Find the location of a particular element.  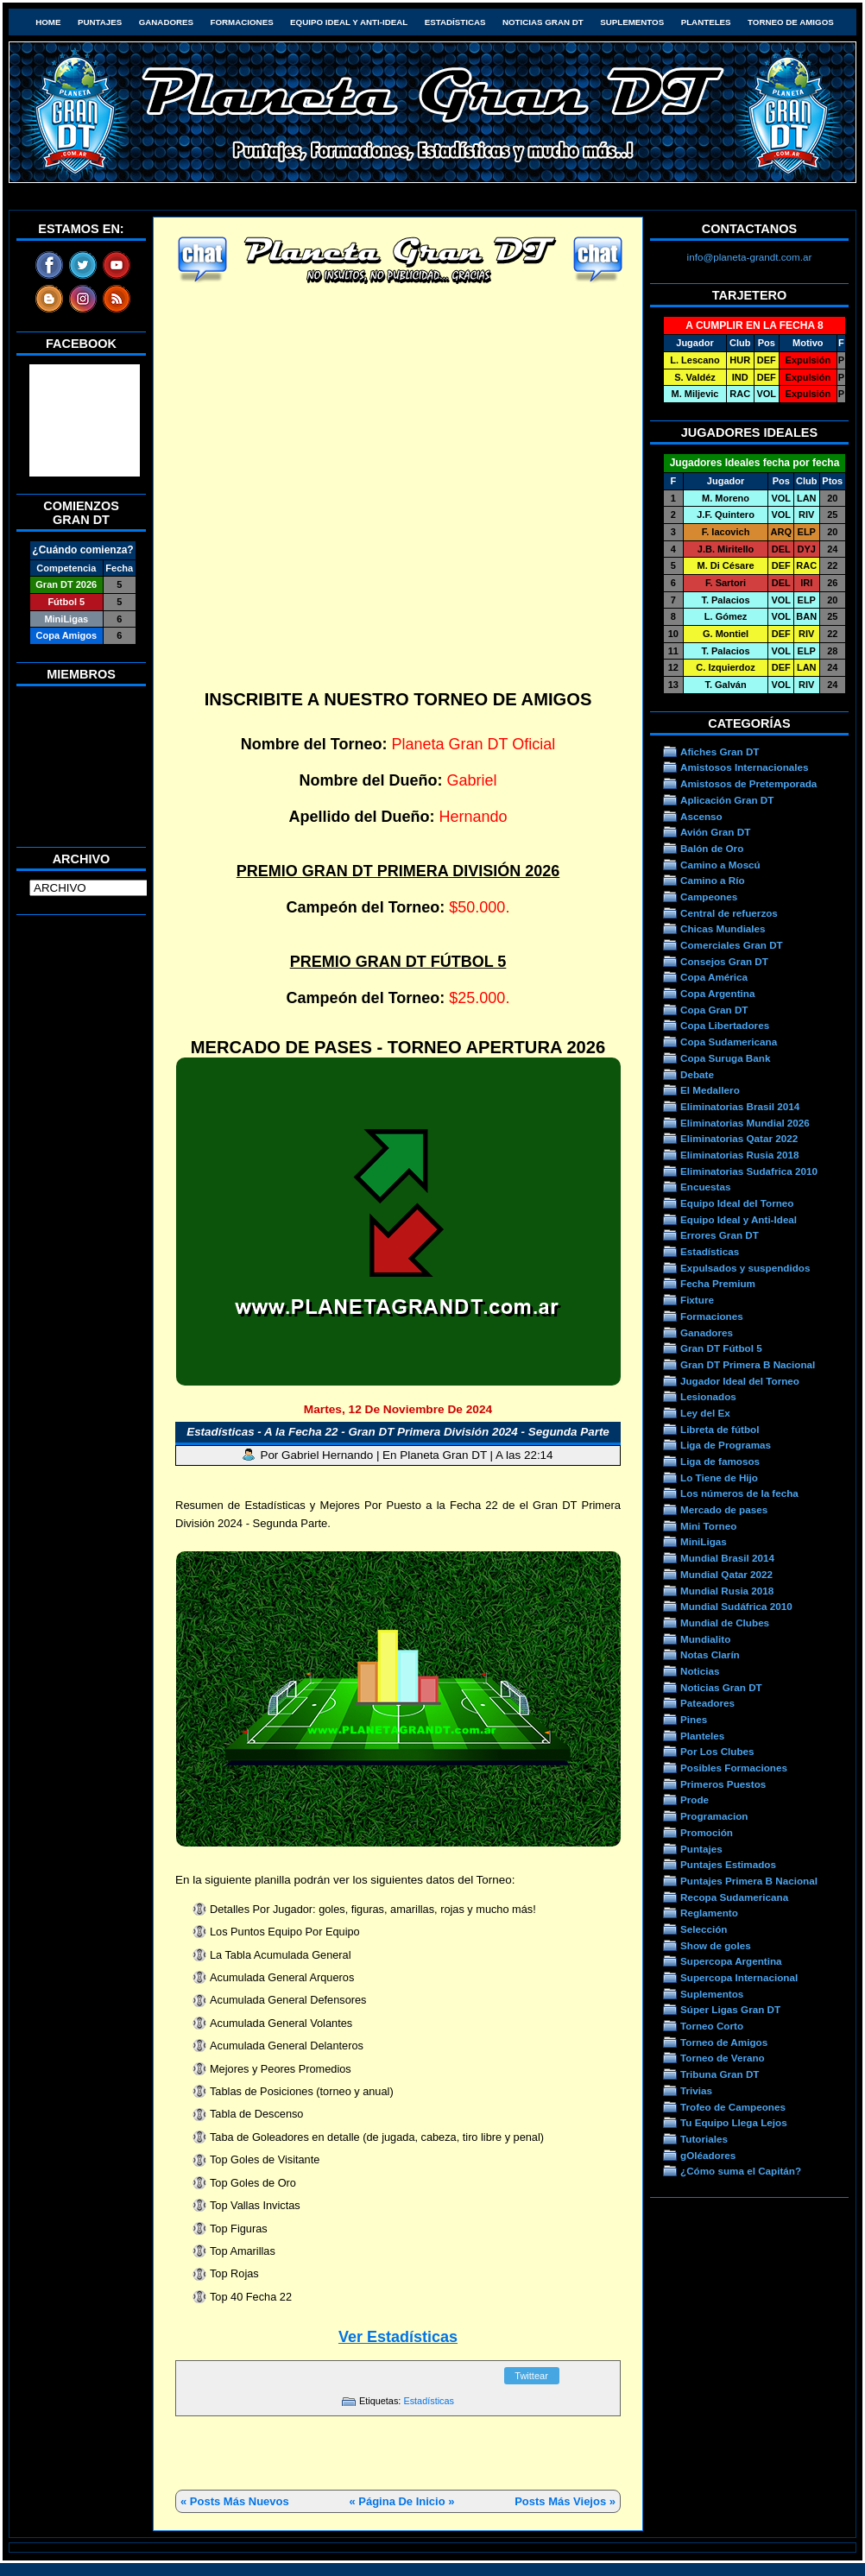

Central de refuerzos is located at coordinates (729, 913).